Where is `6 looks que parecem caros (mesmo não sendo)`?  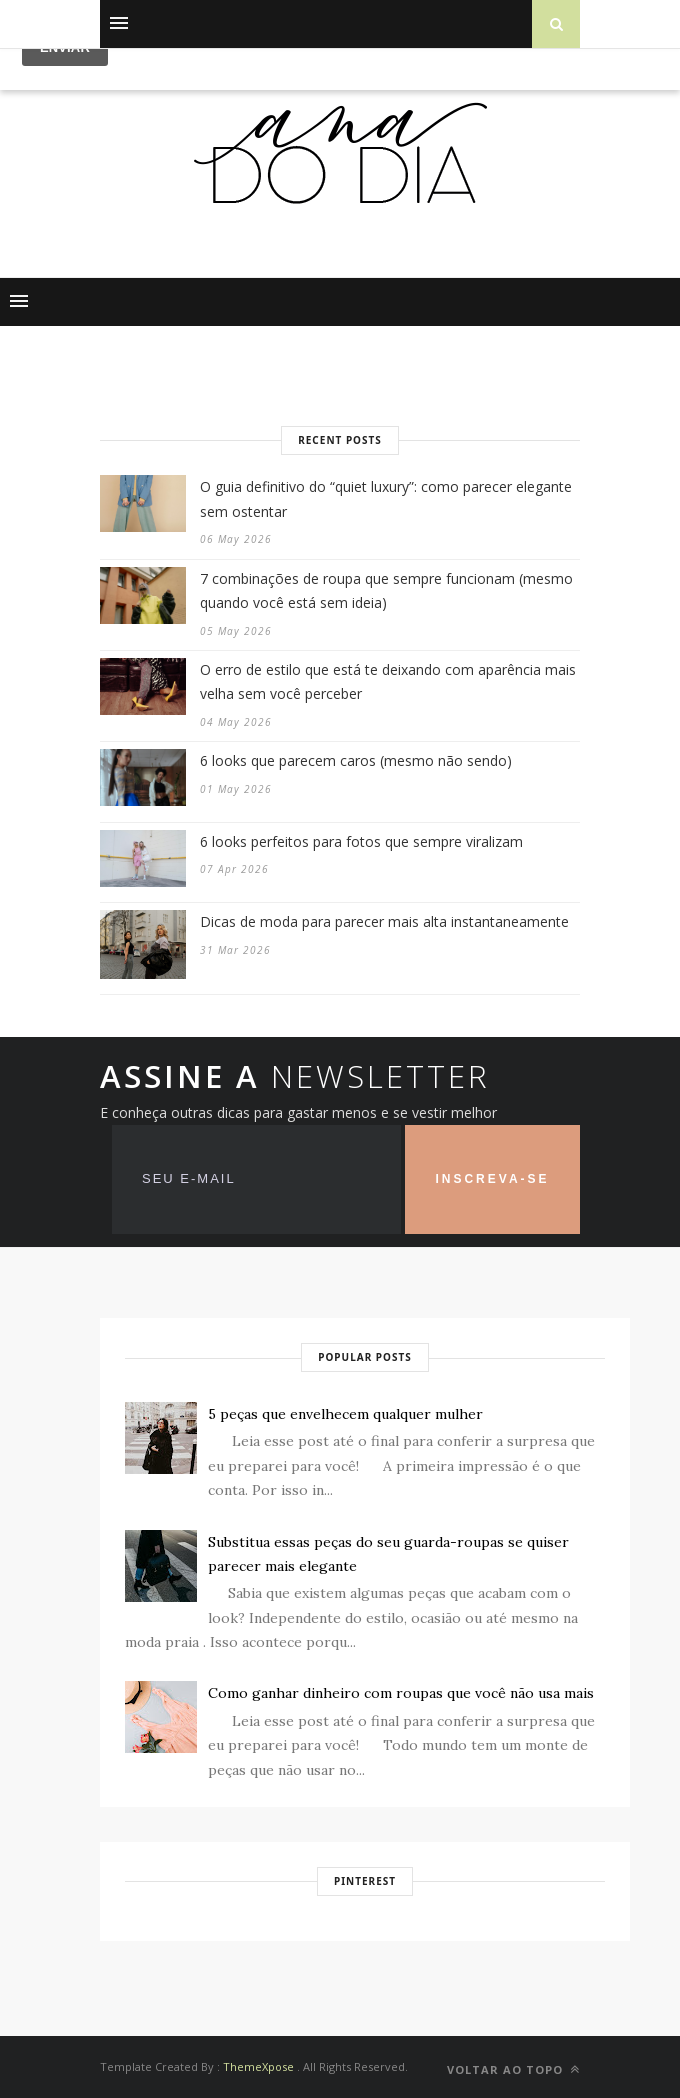
6 looks que parecem caros (mesmo não sendo) is located at coordinates (356, 760).